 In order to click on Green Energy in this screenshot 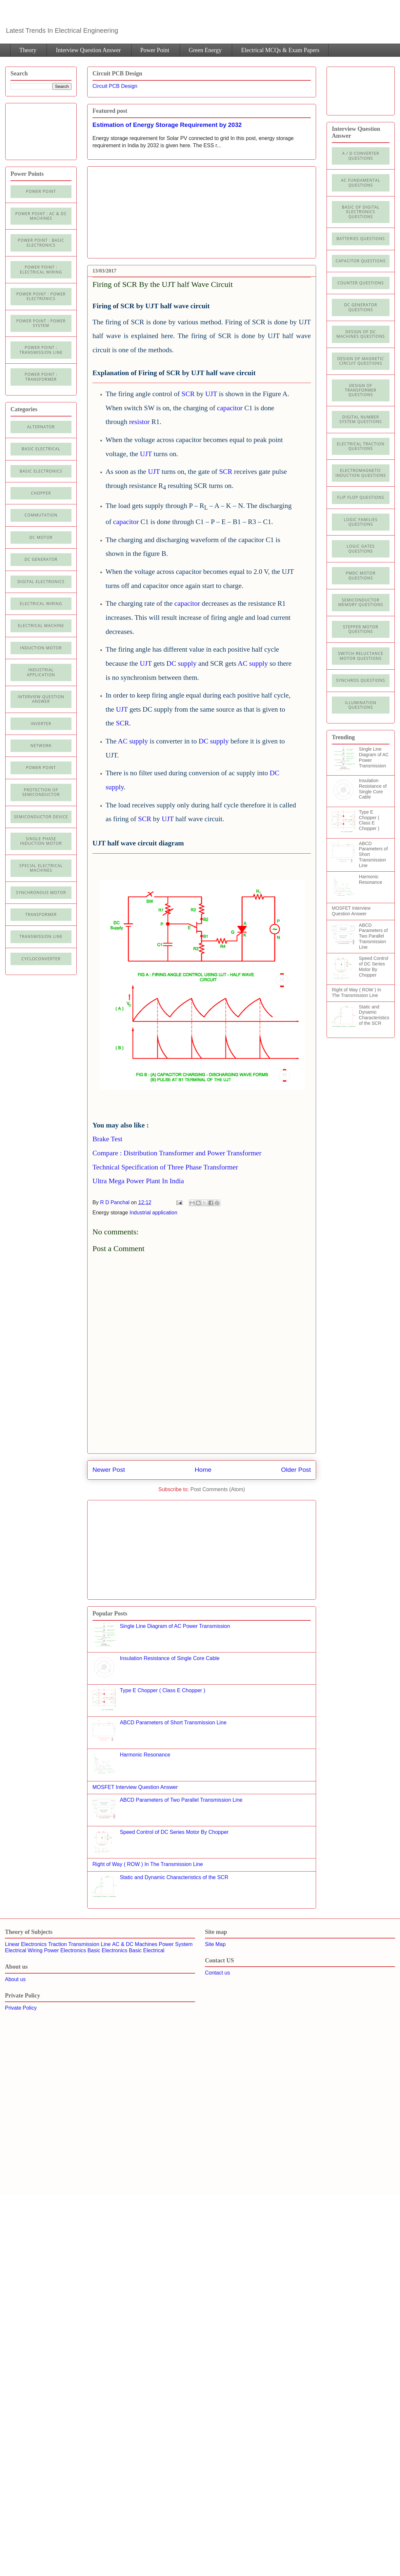, I will do `click(205, 50)`.